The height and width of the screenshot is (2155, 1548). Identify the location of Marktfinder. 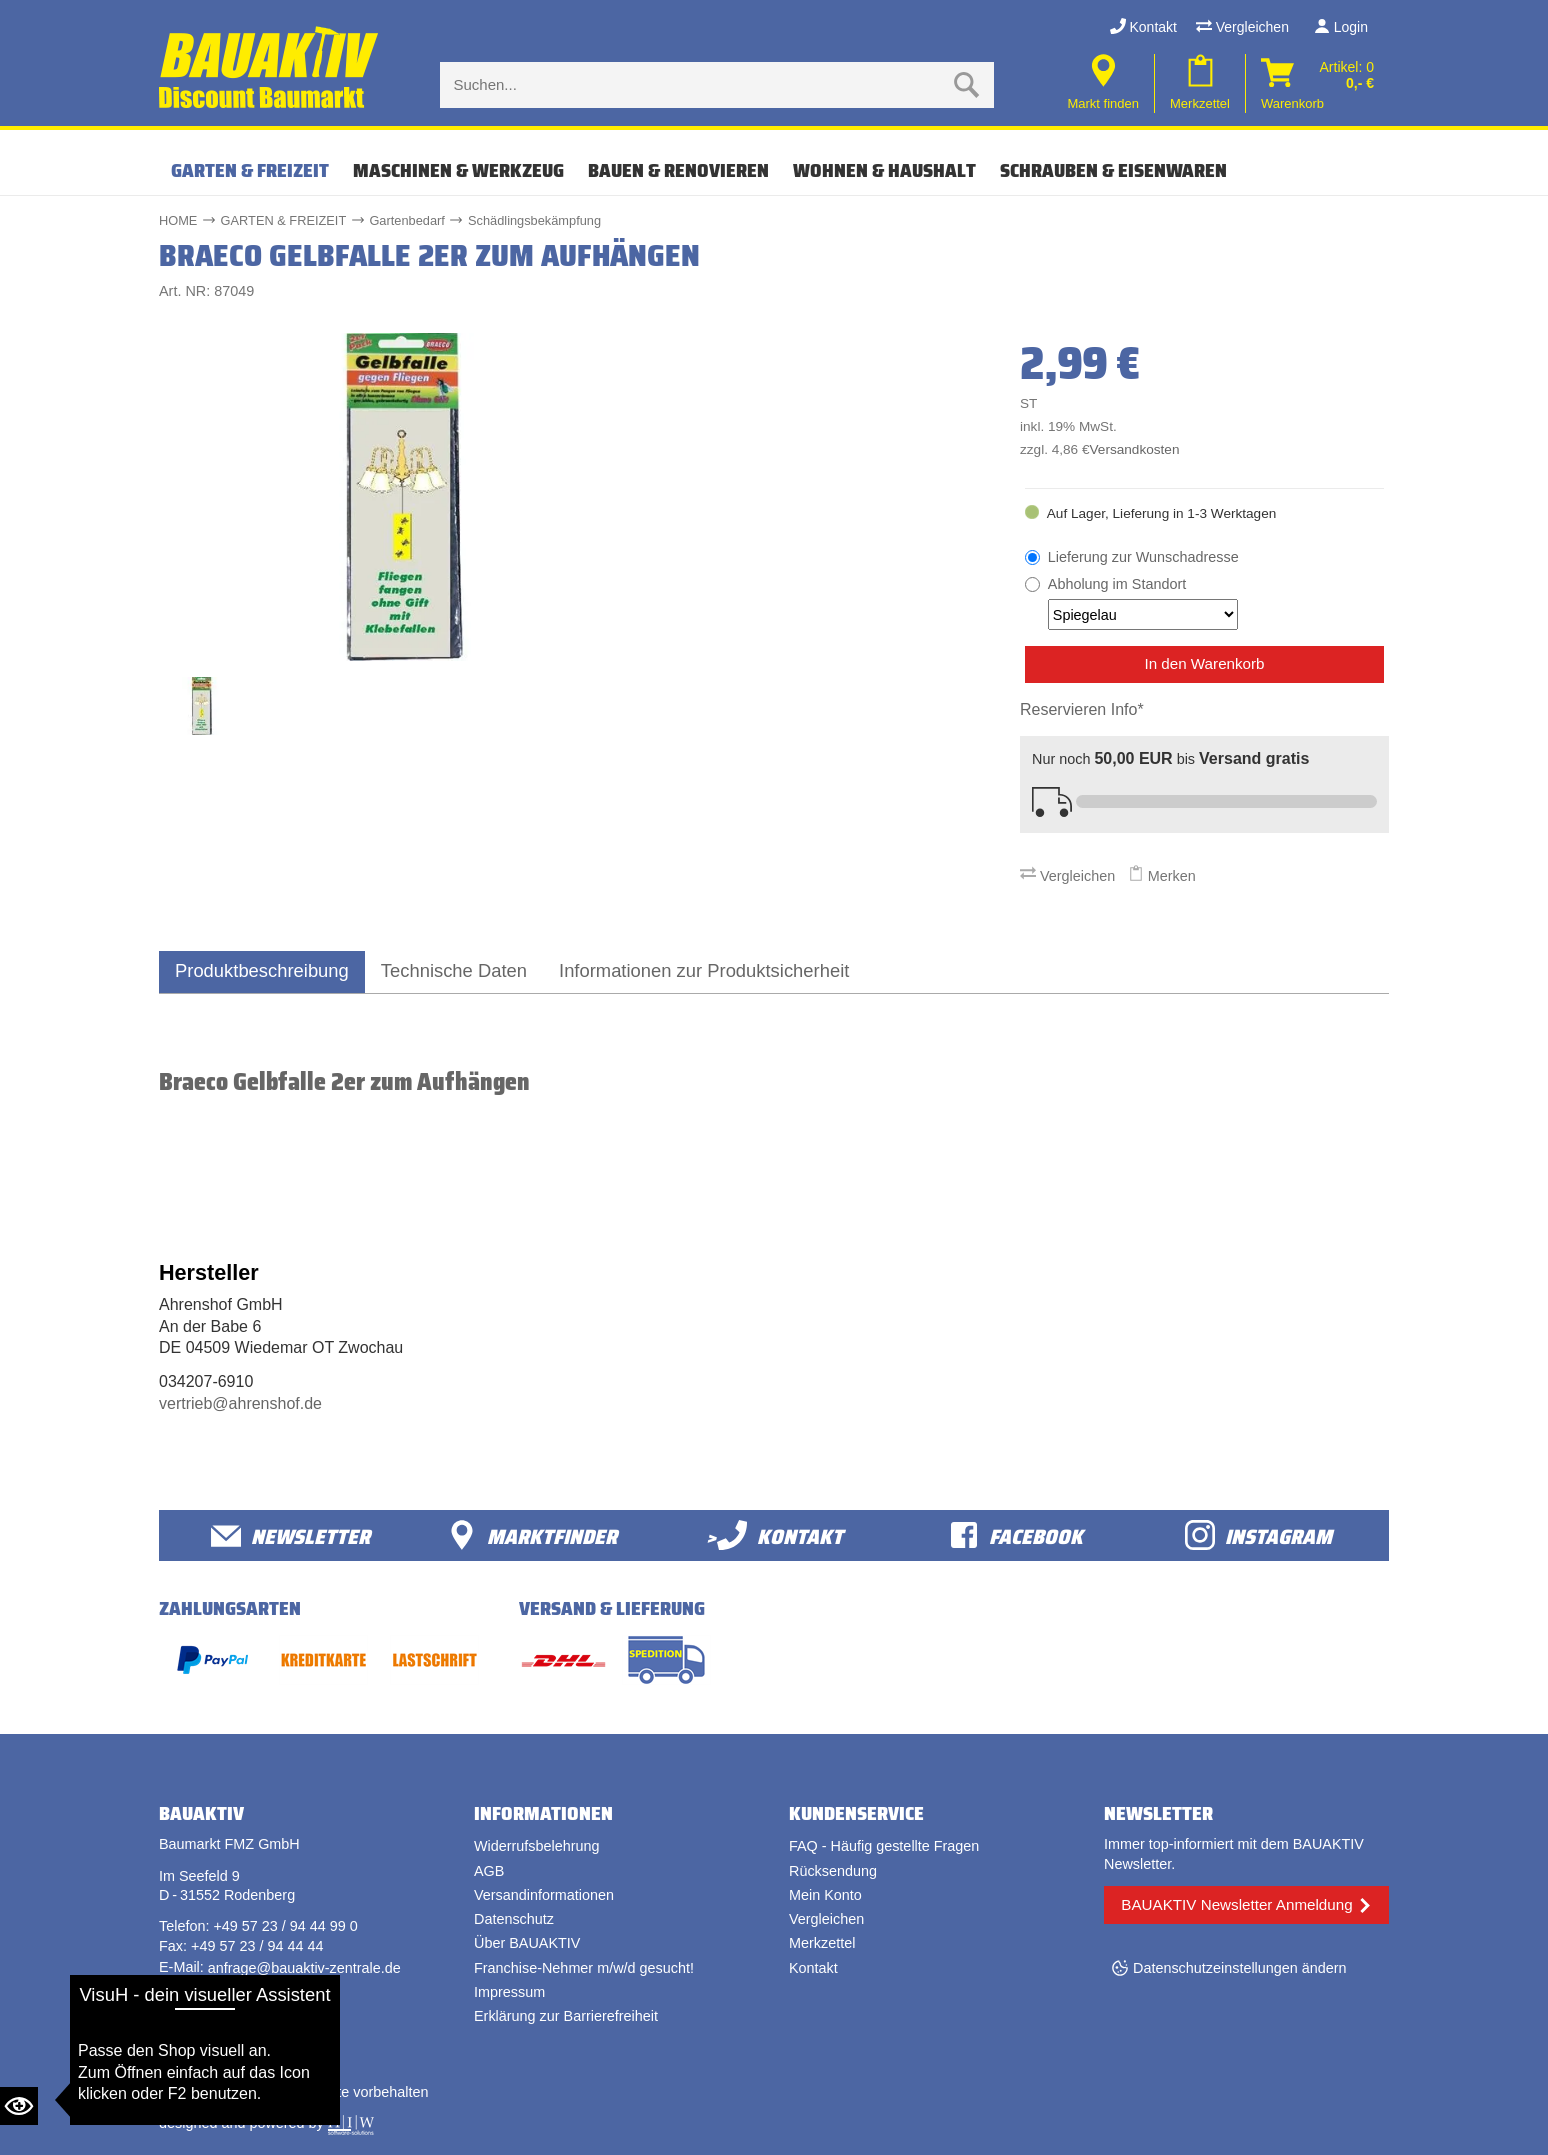
(532, 1535).